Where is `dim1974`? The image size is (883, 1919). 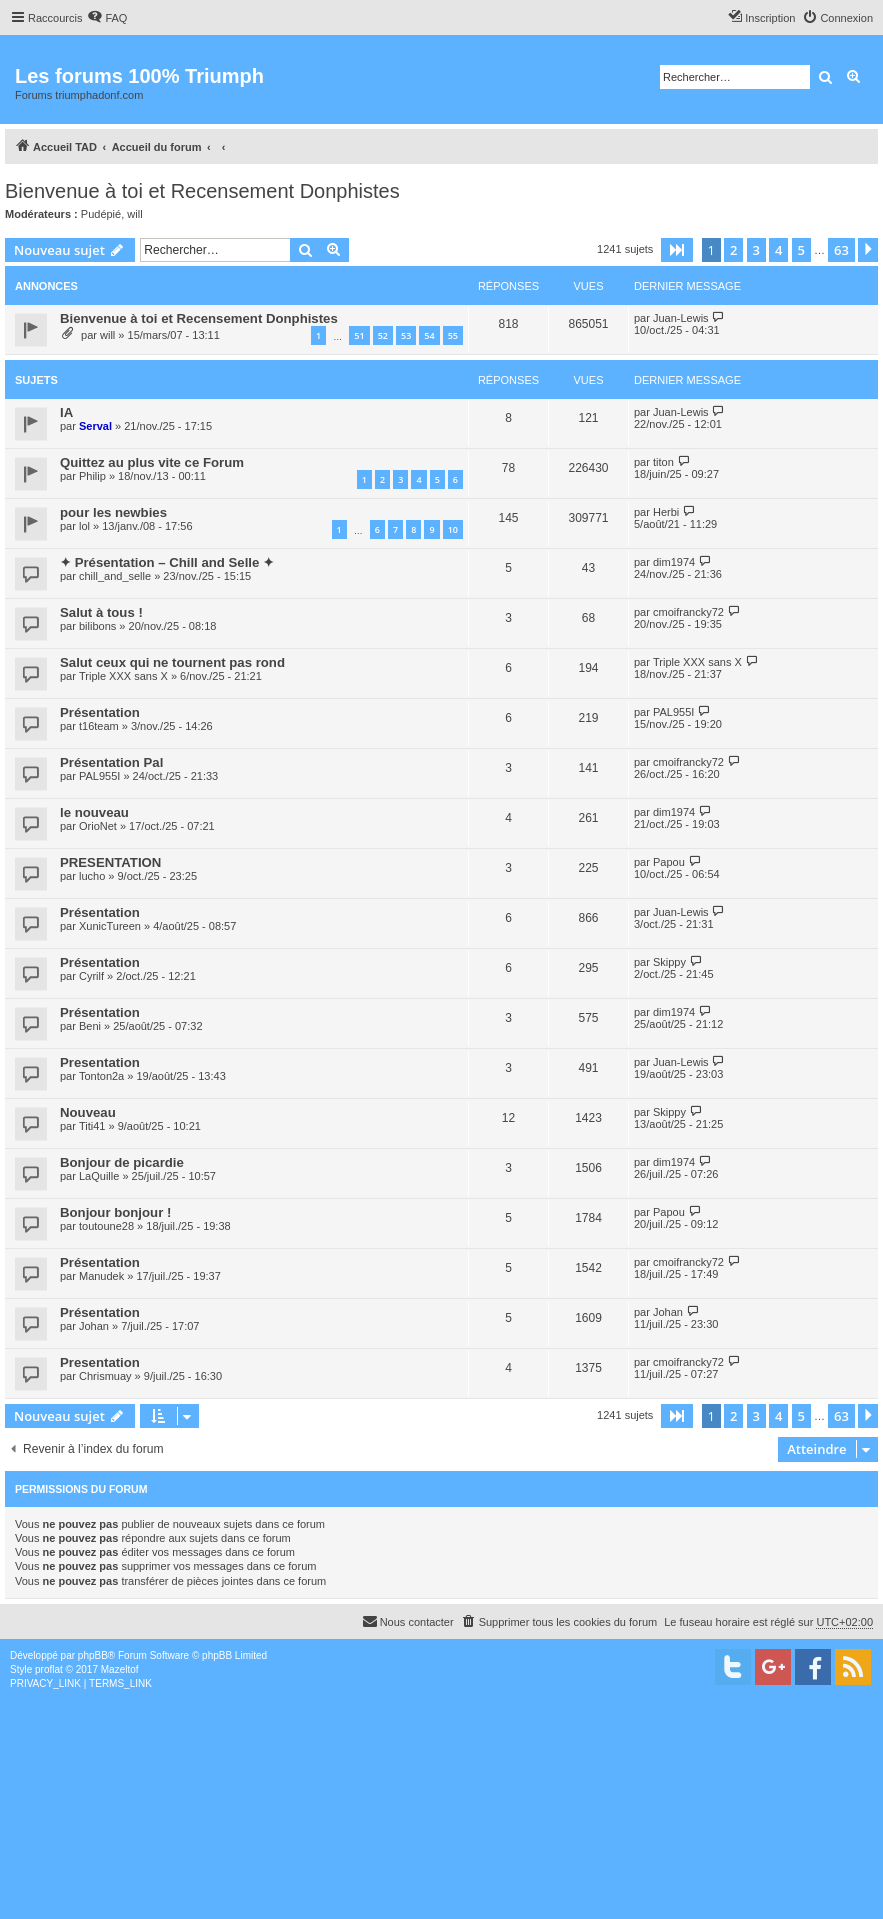
dim1974 is located at coordinates (674, 562).